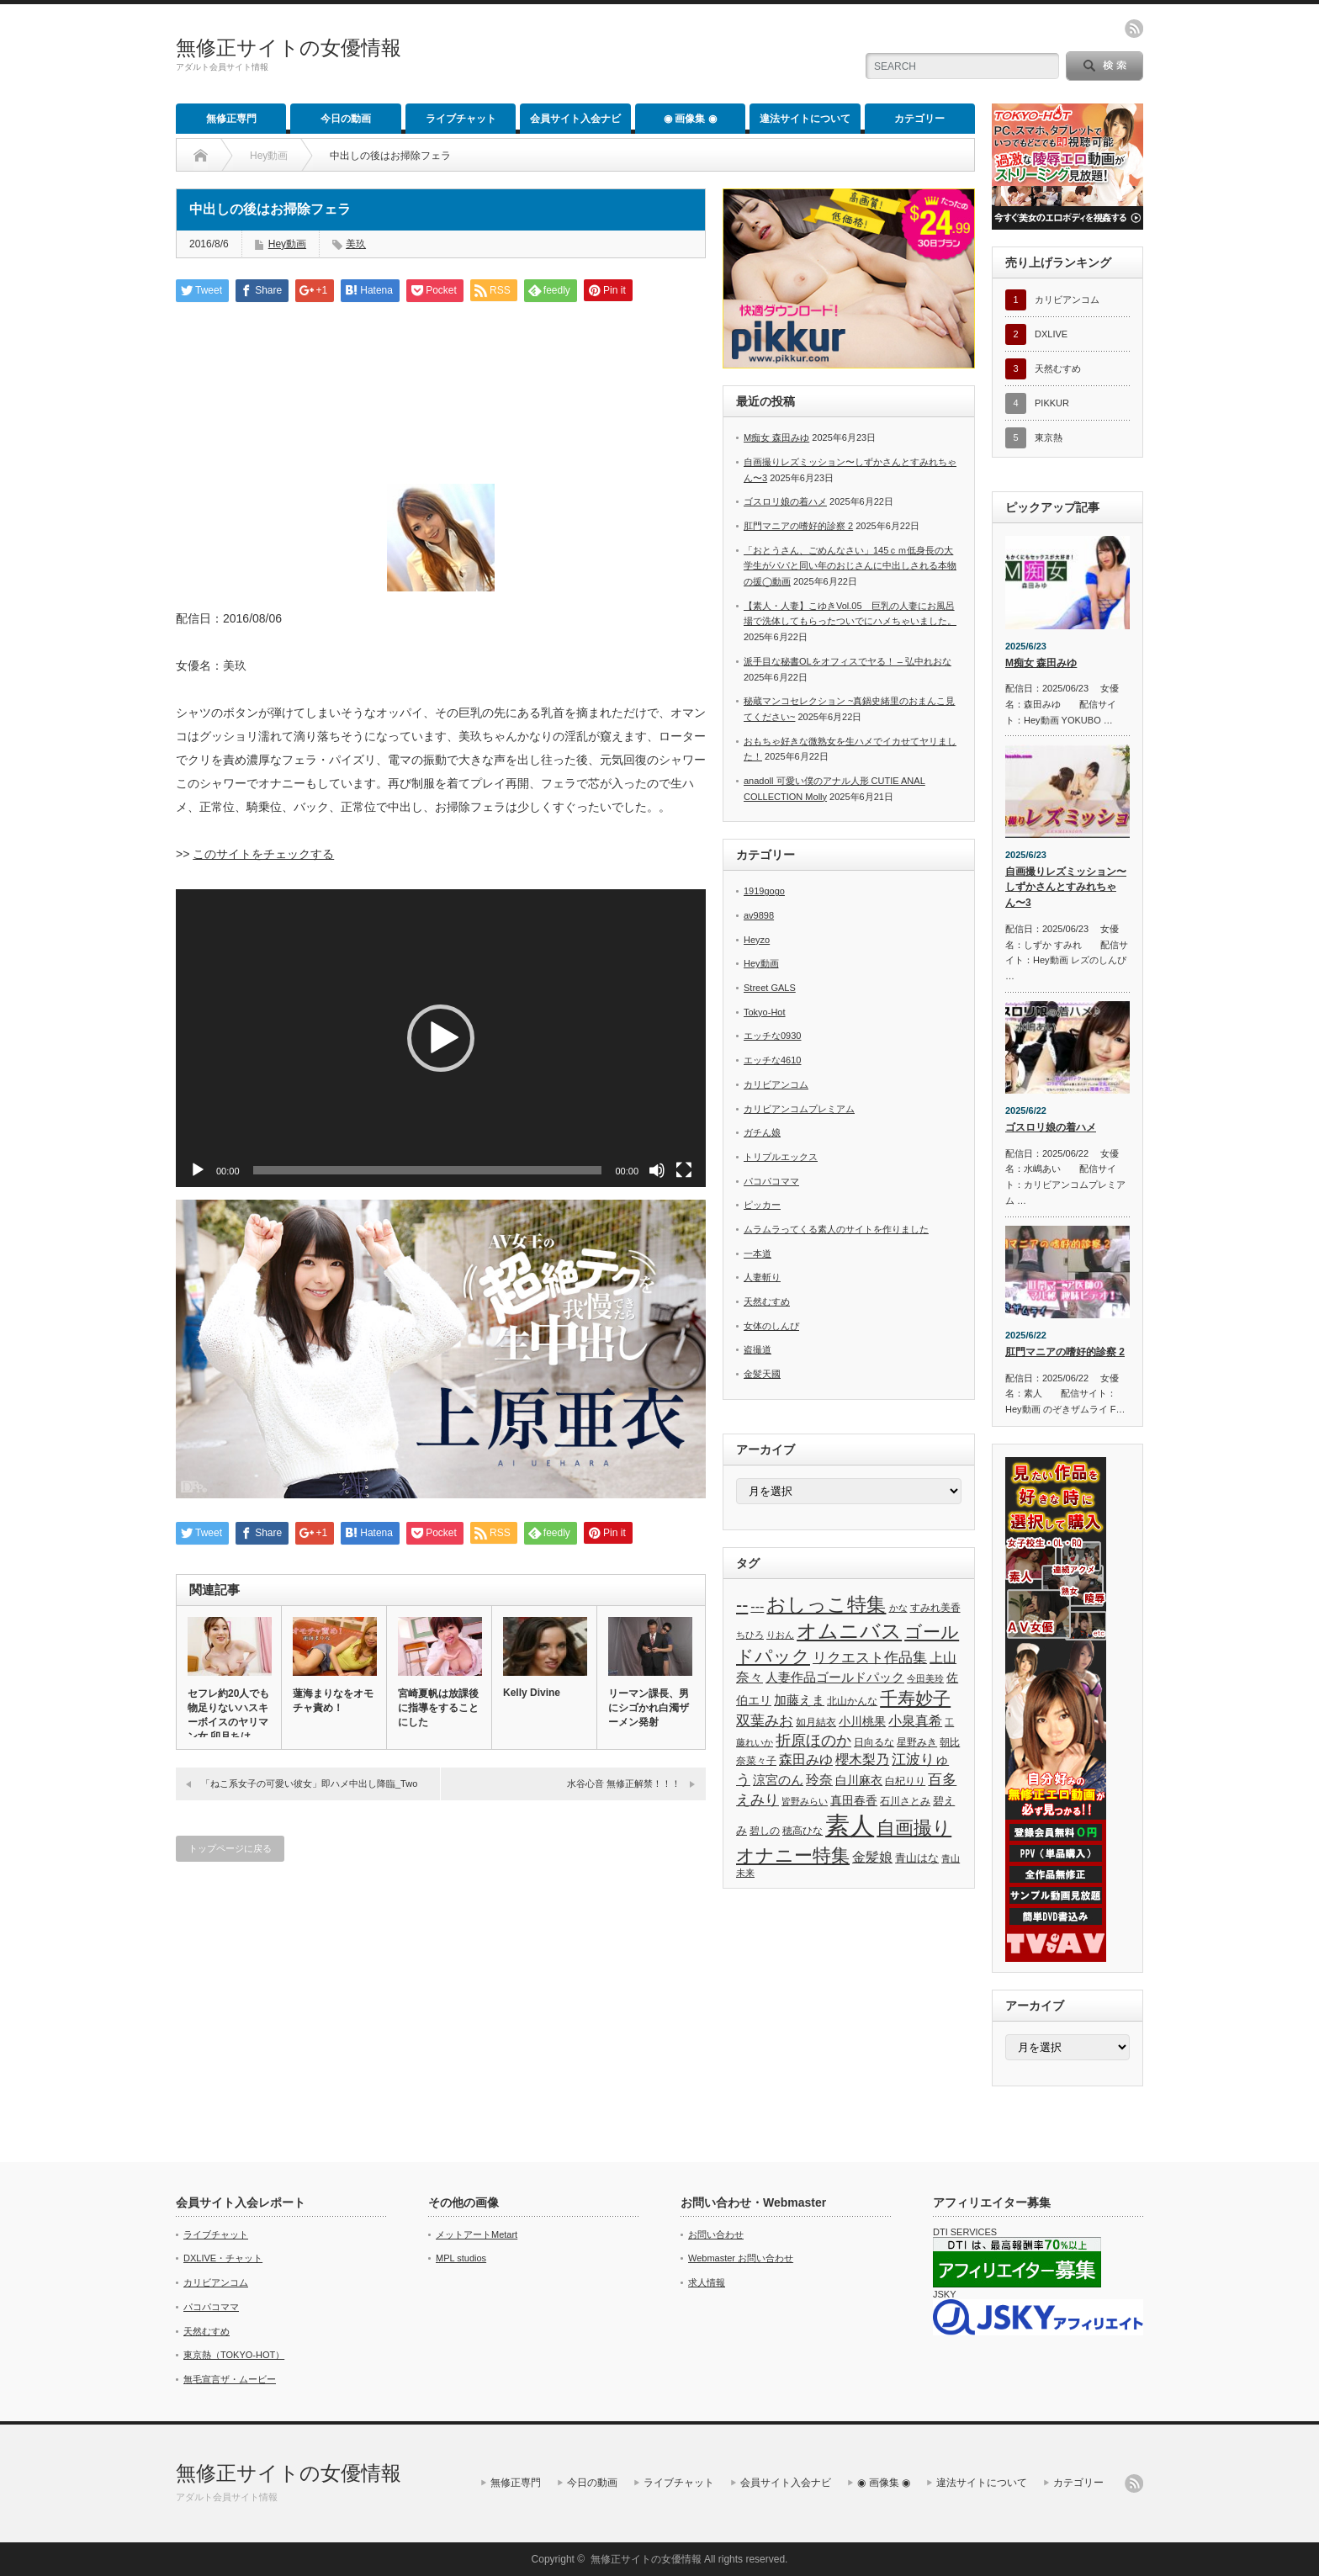 The image size is (1319, 2576). What do you see at coordinates (233, 2355) in the screenshot?
I see `東京熱（TOKYO-HOT）` at bounding box center [233, 2355].